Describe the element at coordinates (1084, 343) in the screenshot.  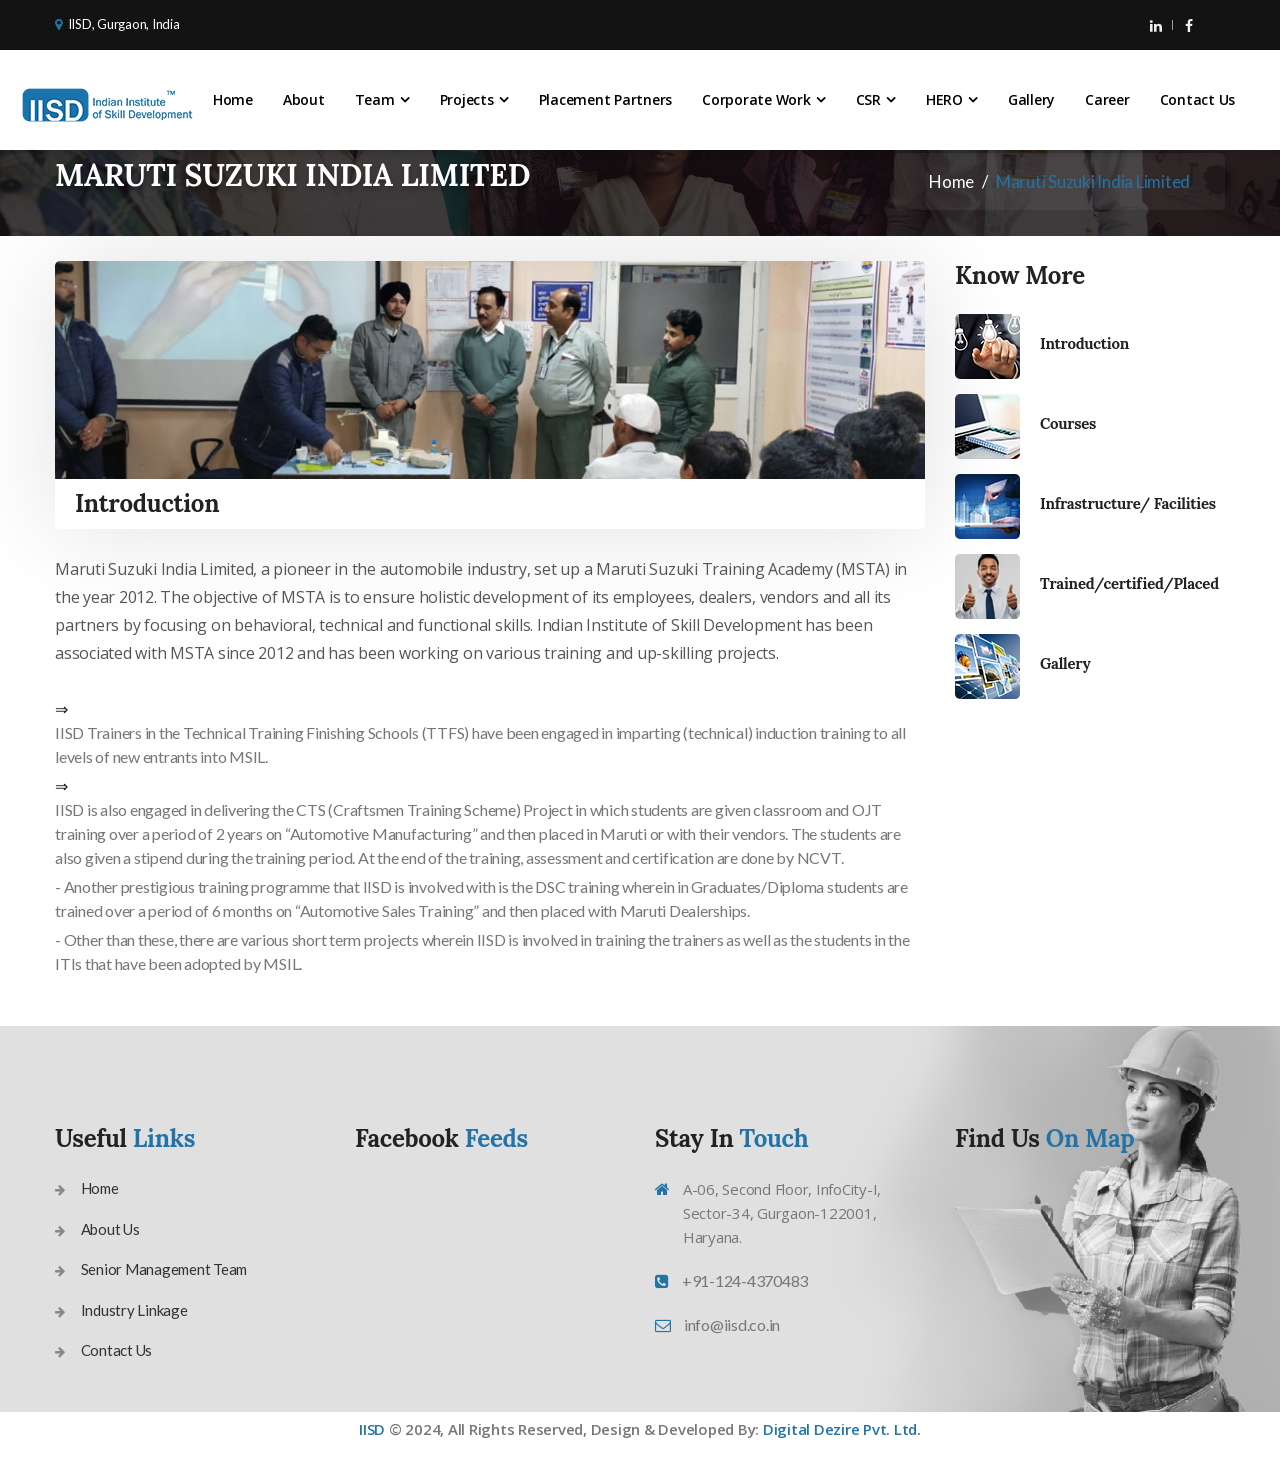
I see `Introduction` at that location.